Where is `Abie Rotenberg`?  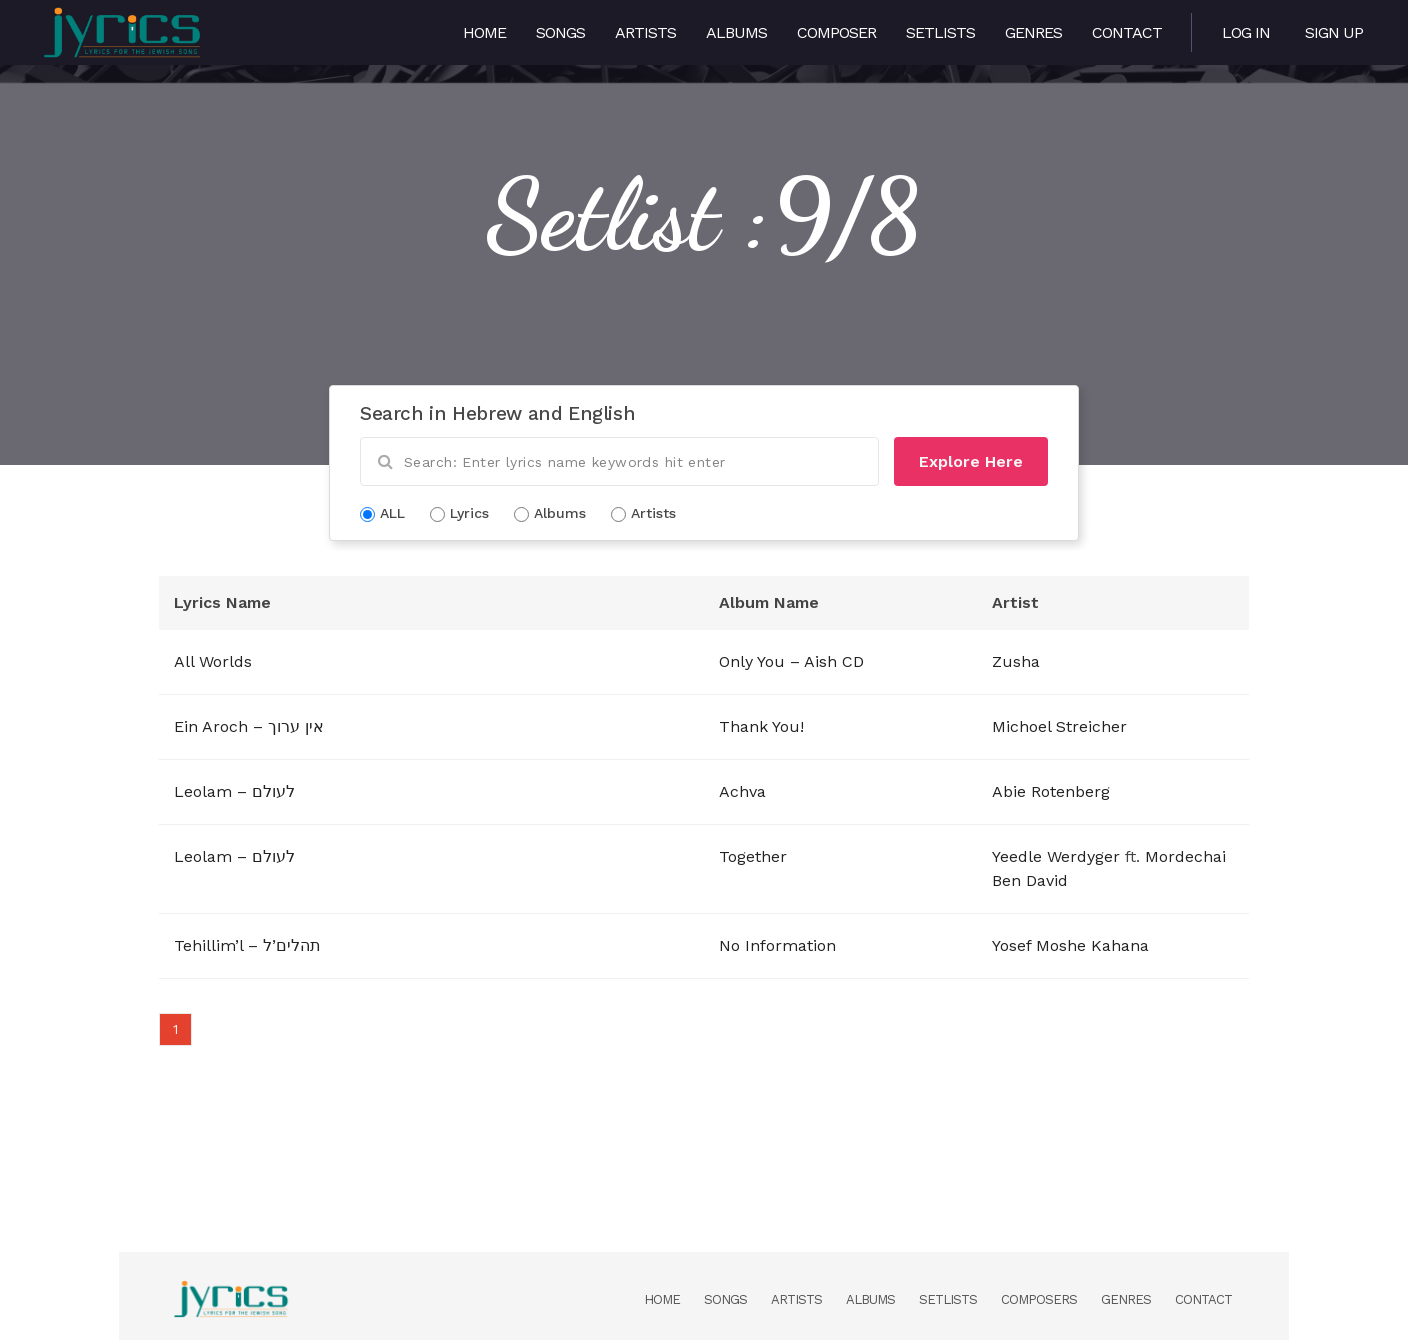
Abie Rotenberg is located at coordinates (1051, 791).